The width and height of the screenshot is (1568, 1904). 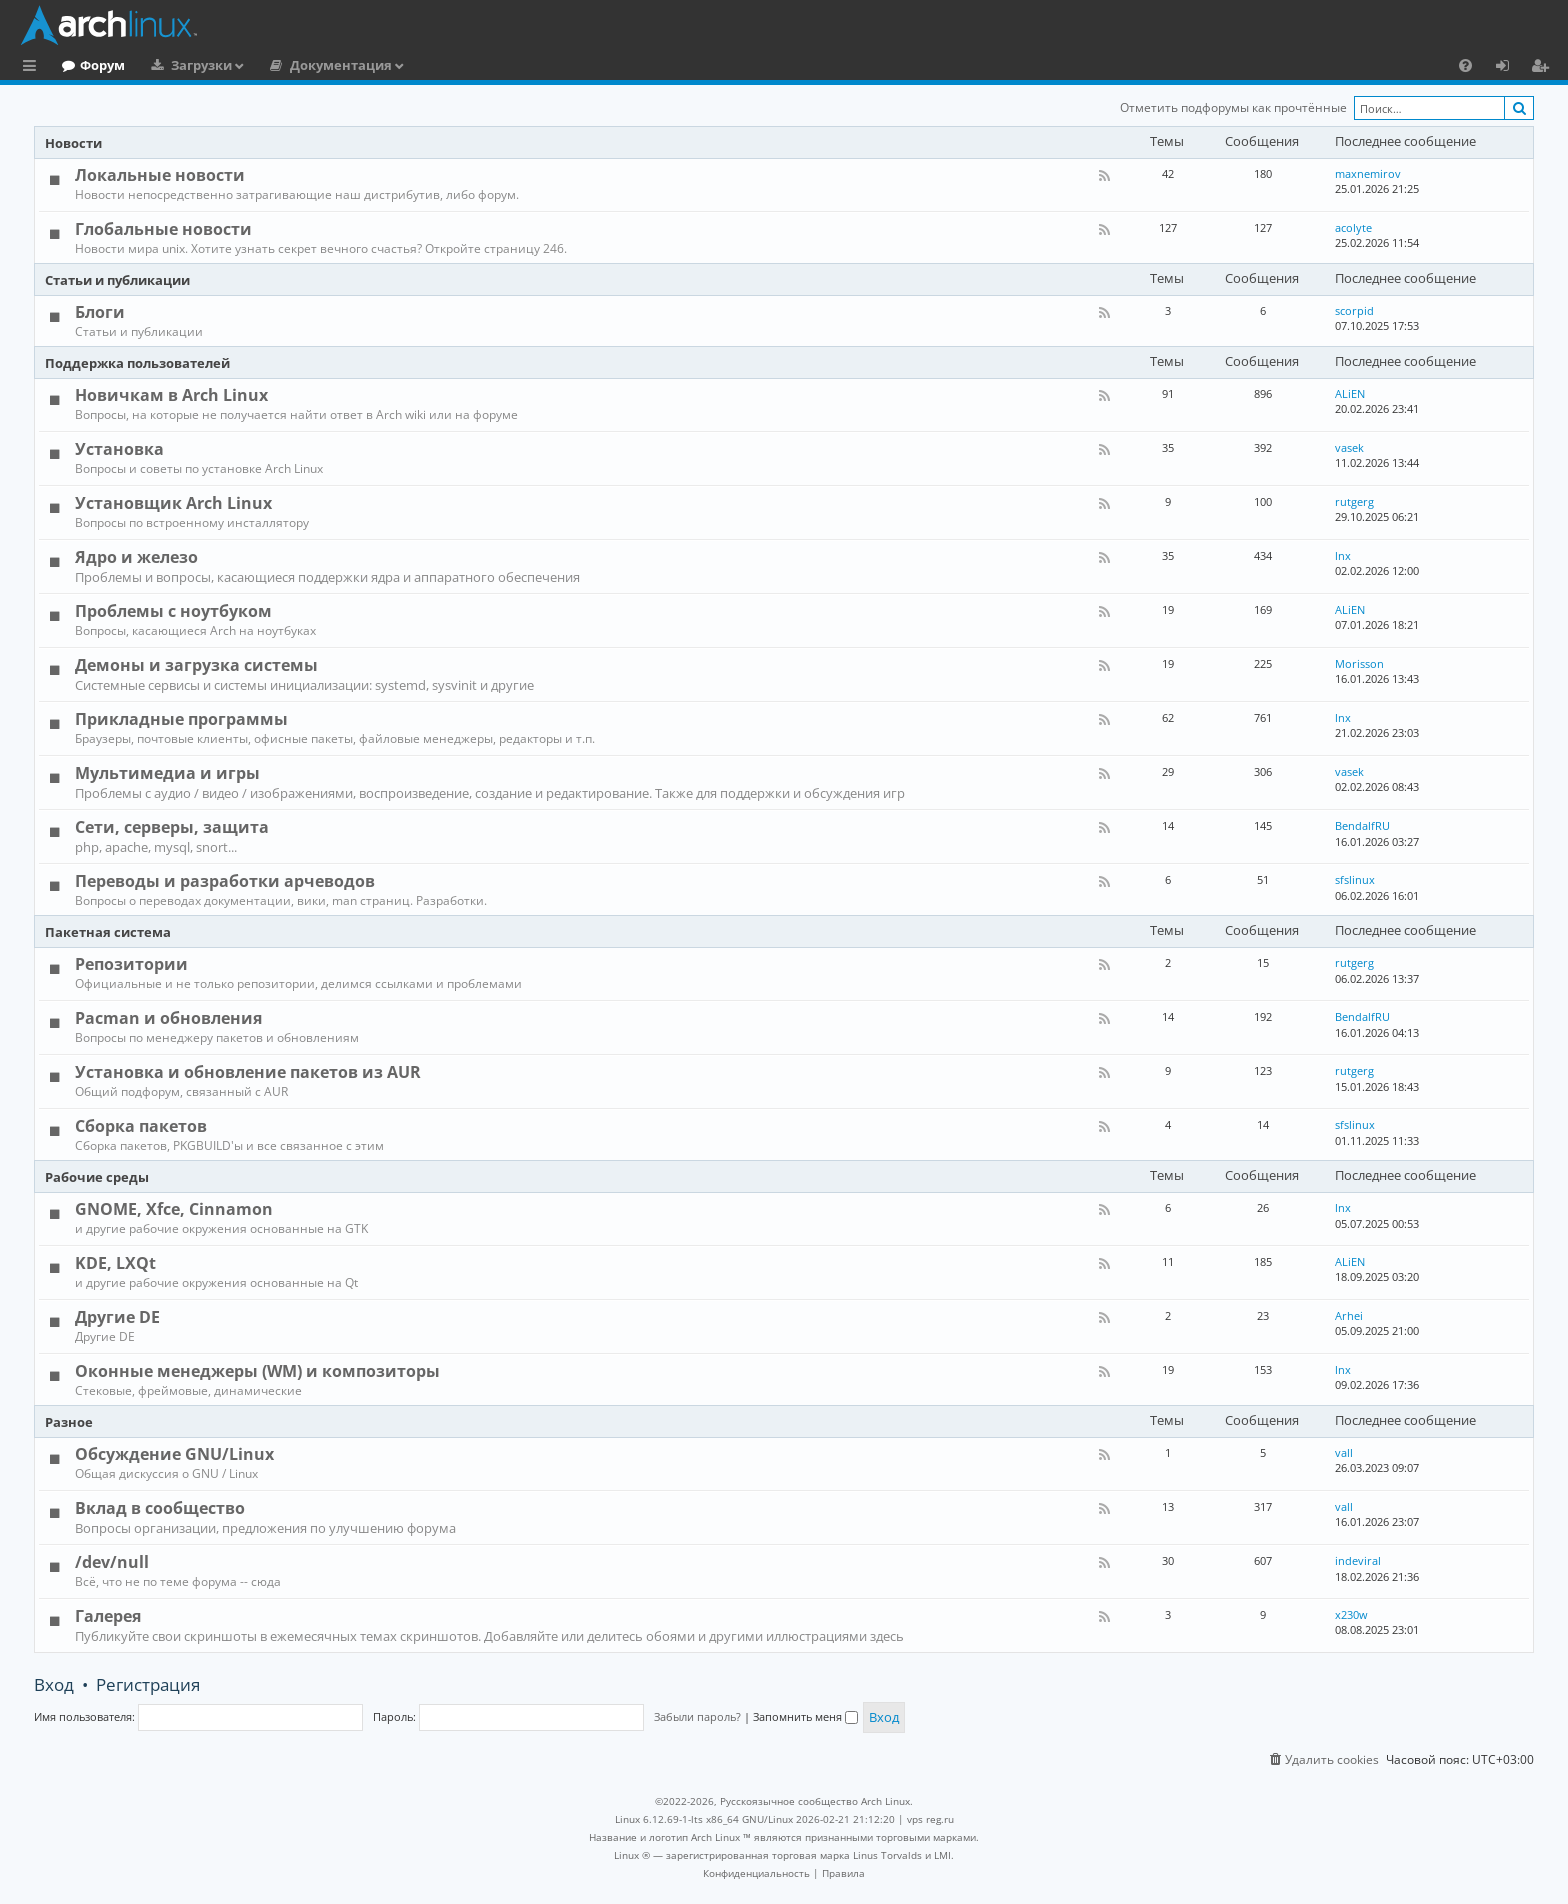 I want to click on Вклад в сообщество, so click(x=160, y=1508).